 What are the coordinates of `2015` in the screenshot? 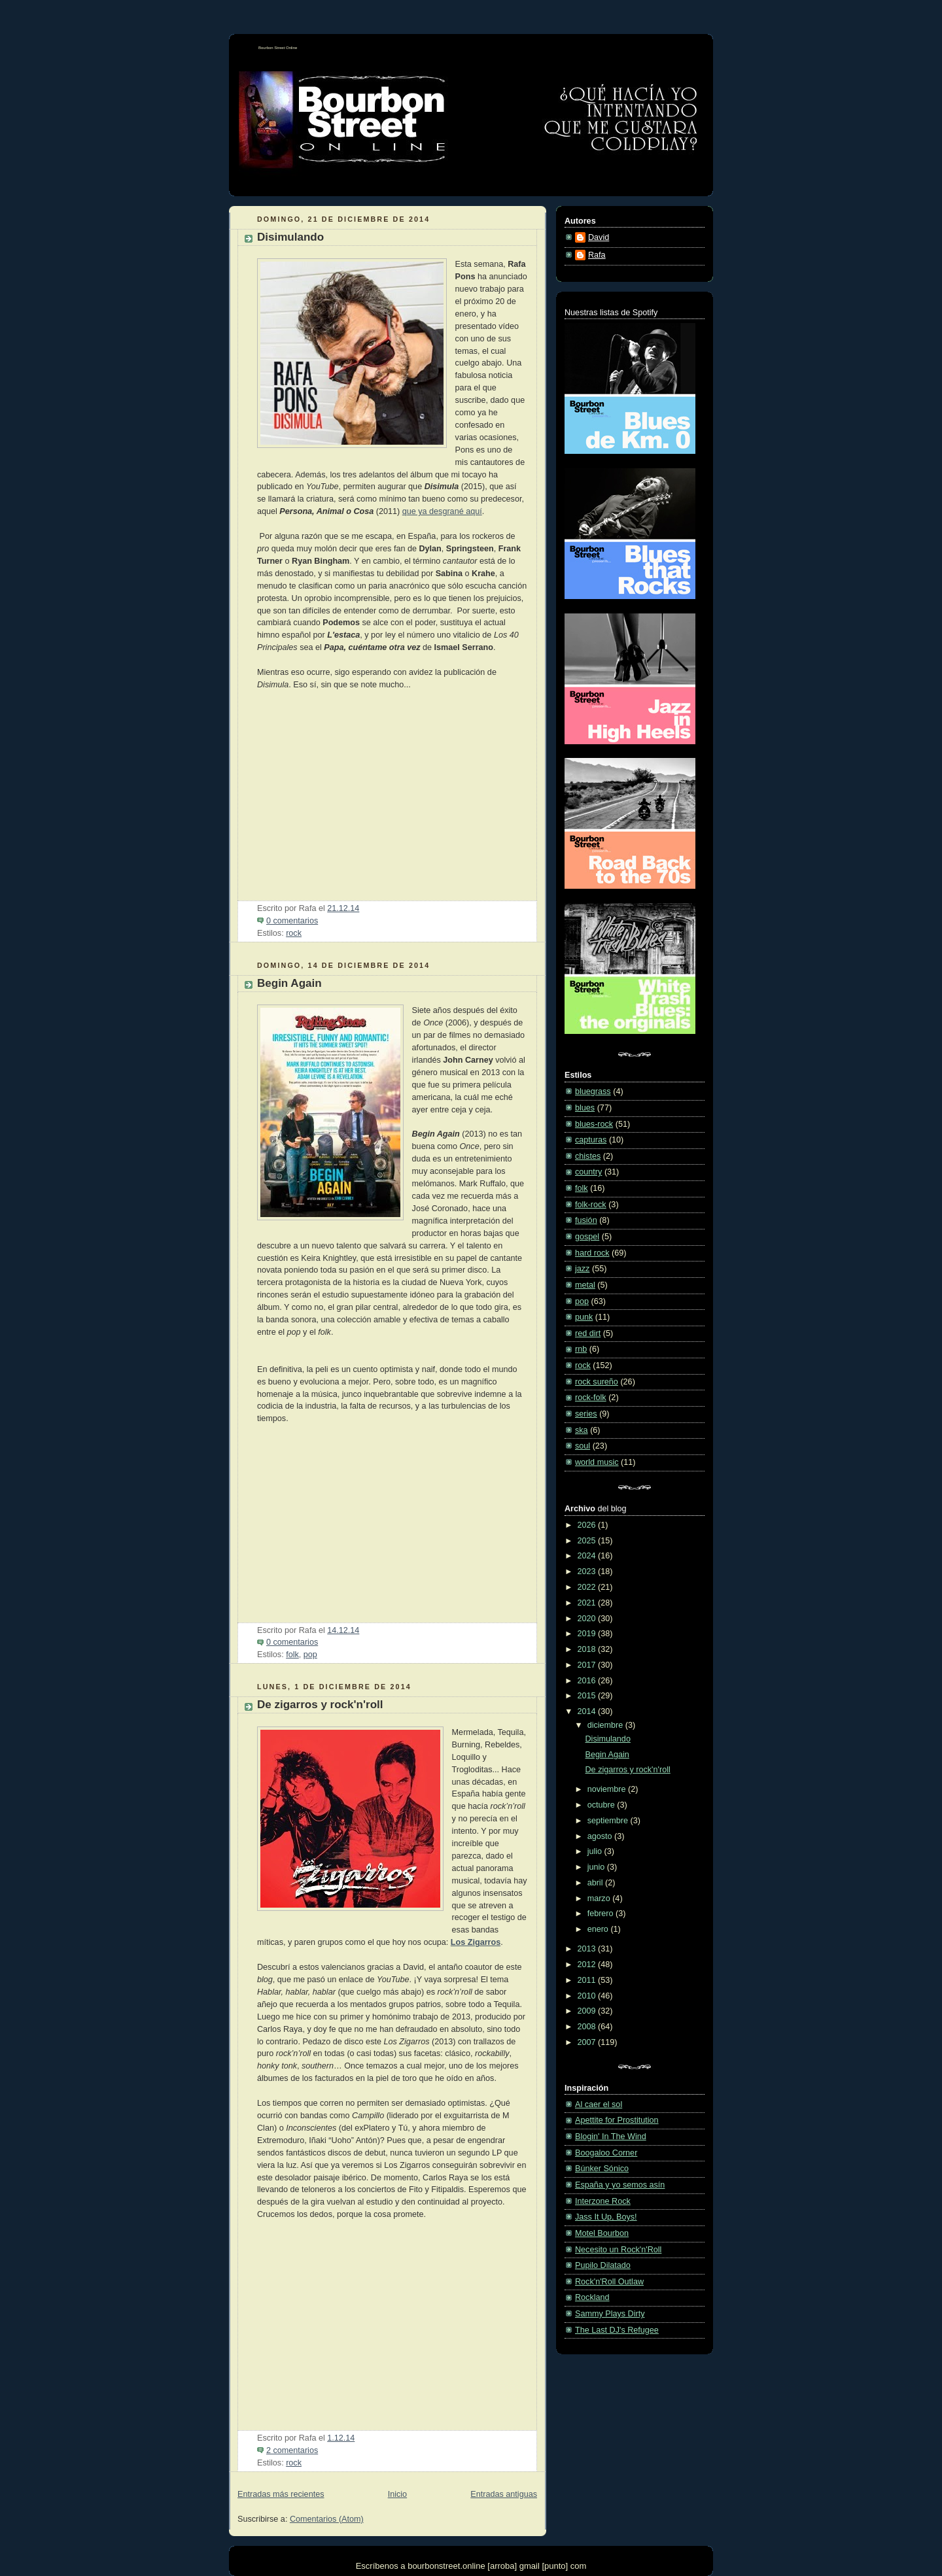 It's located at (588, 1695).